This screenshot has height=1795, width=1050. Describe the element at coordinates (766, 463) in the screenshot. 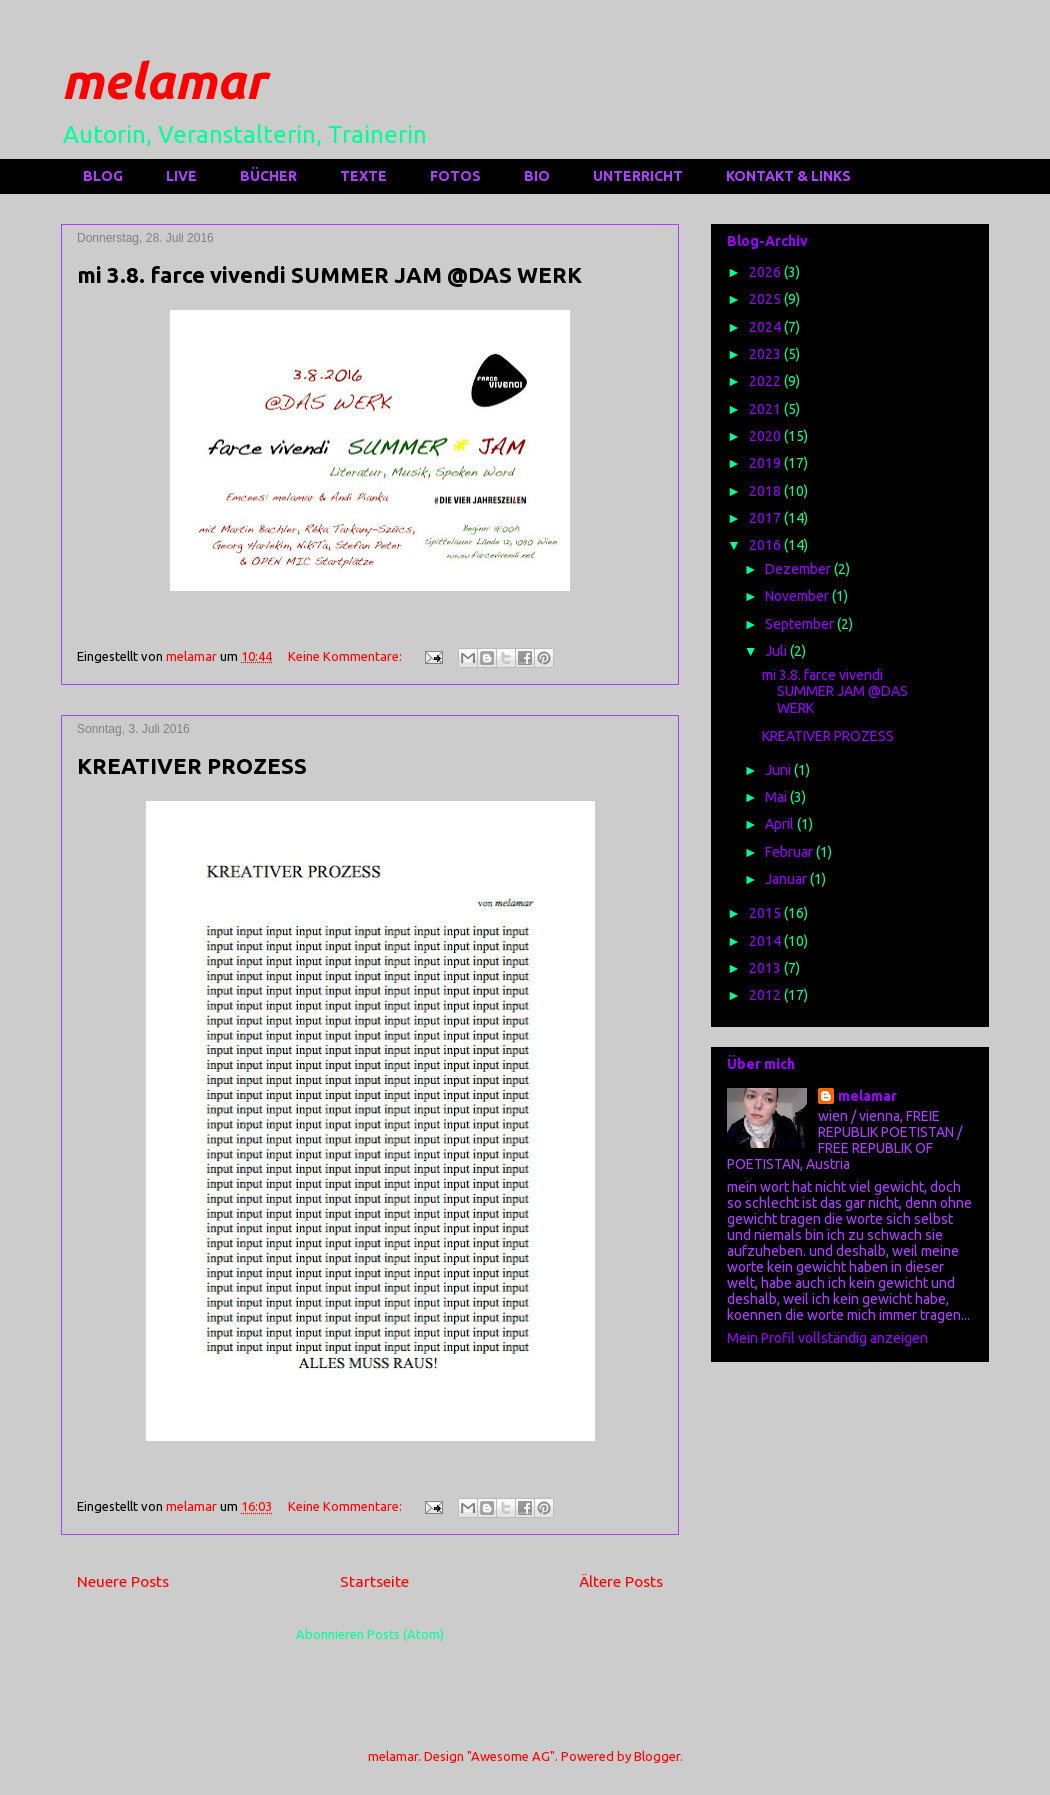

I see `2019` at that location.